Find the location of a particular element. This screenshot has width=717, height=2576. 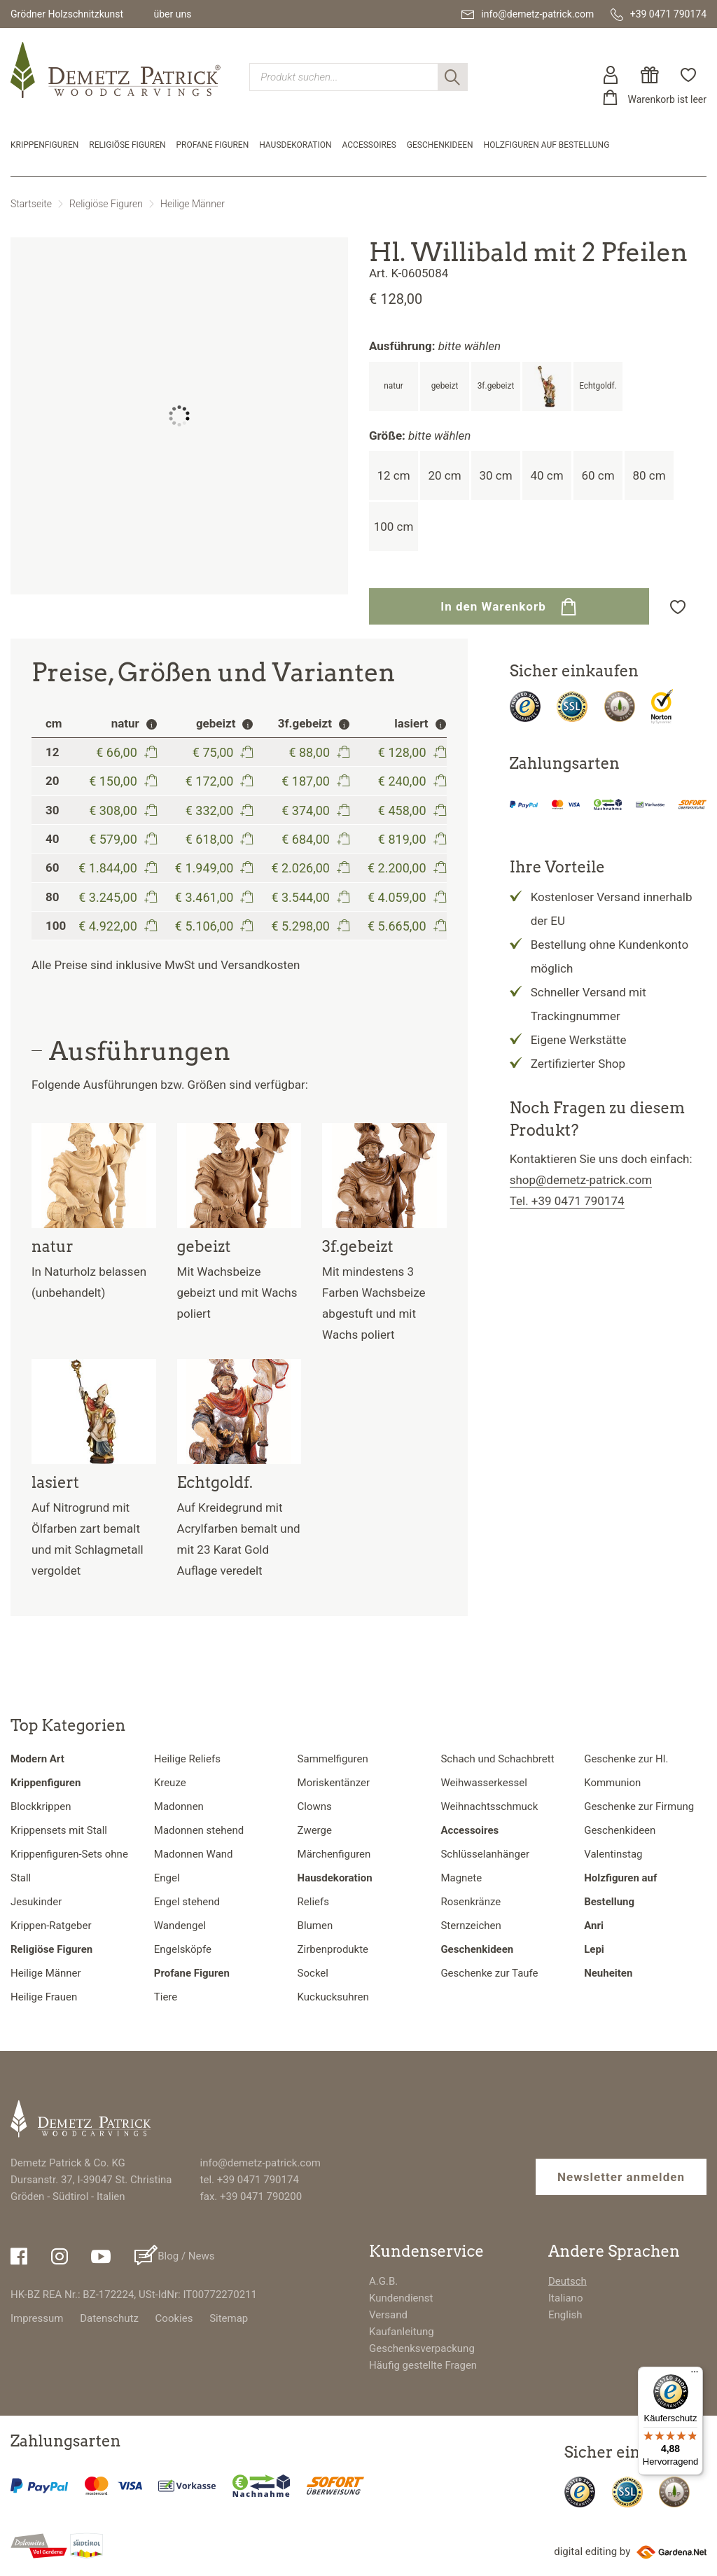

Heilige Frauen is located at coordinates (44, 1997).